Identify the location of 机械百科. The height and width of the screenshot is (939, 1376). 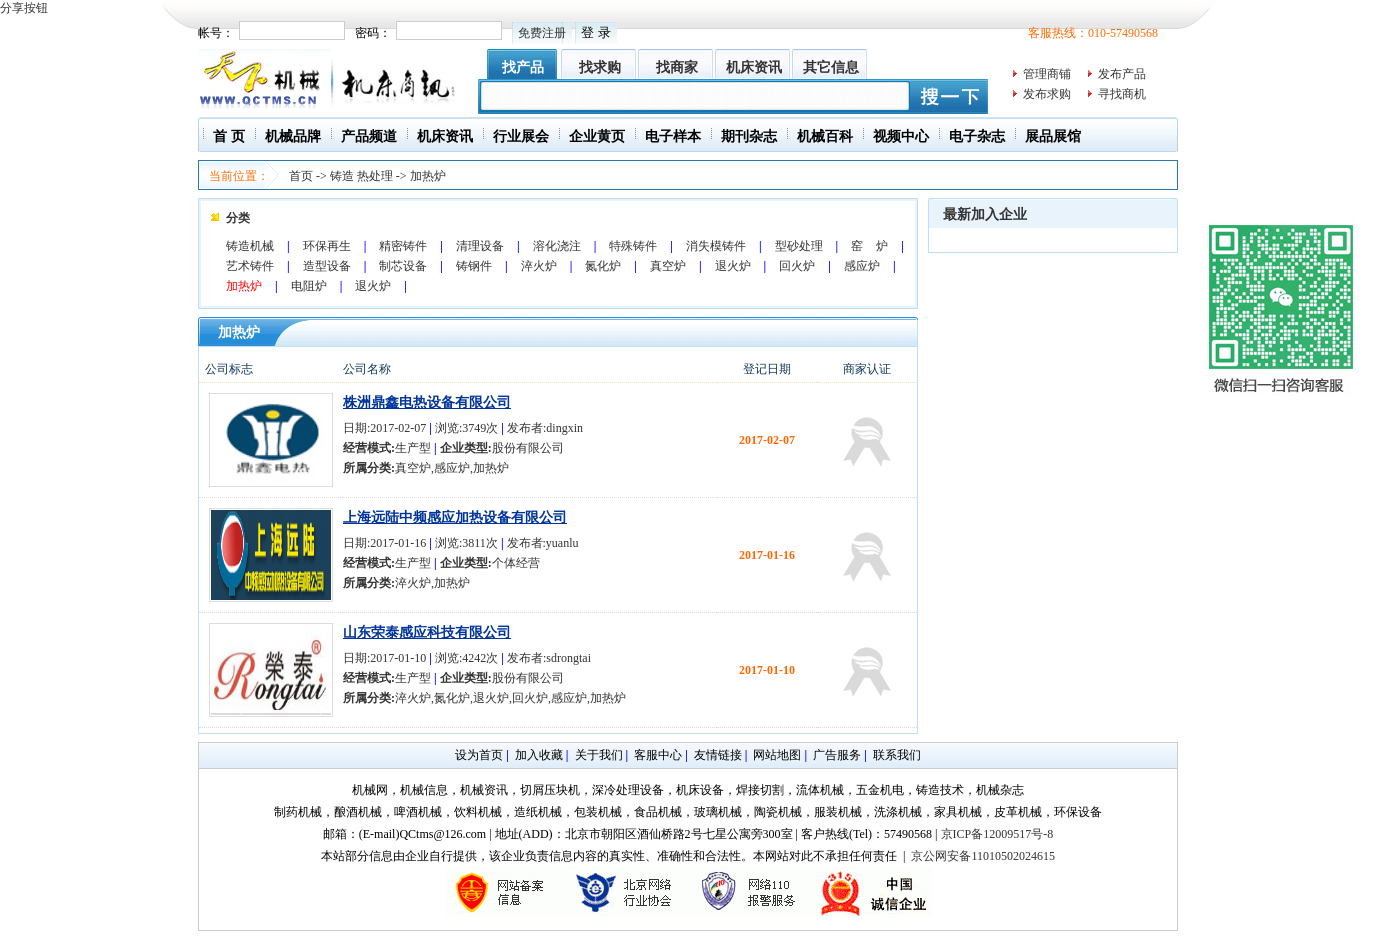
(825, 136).